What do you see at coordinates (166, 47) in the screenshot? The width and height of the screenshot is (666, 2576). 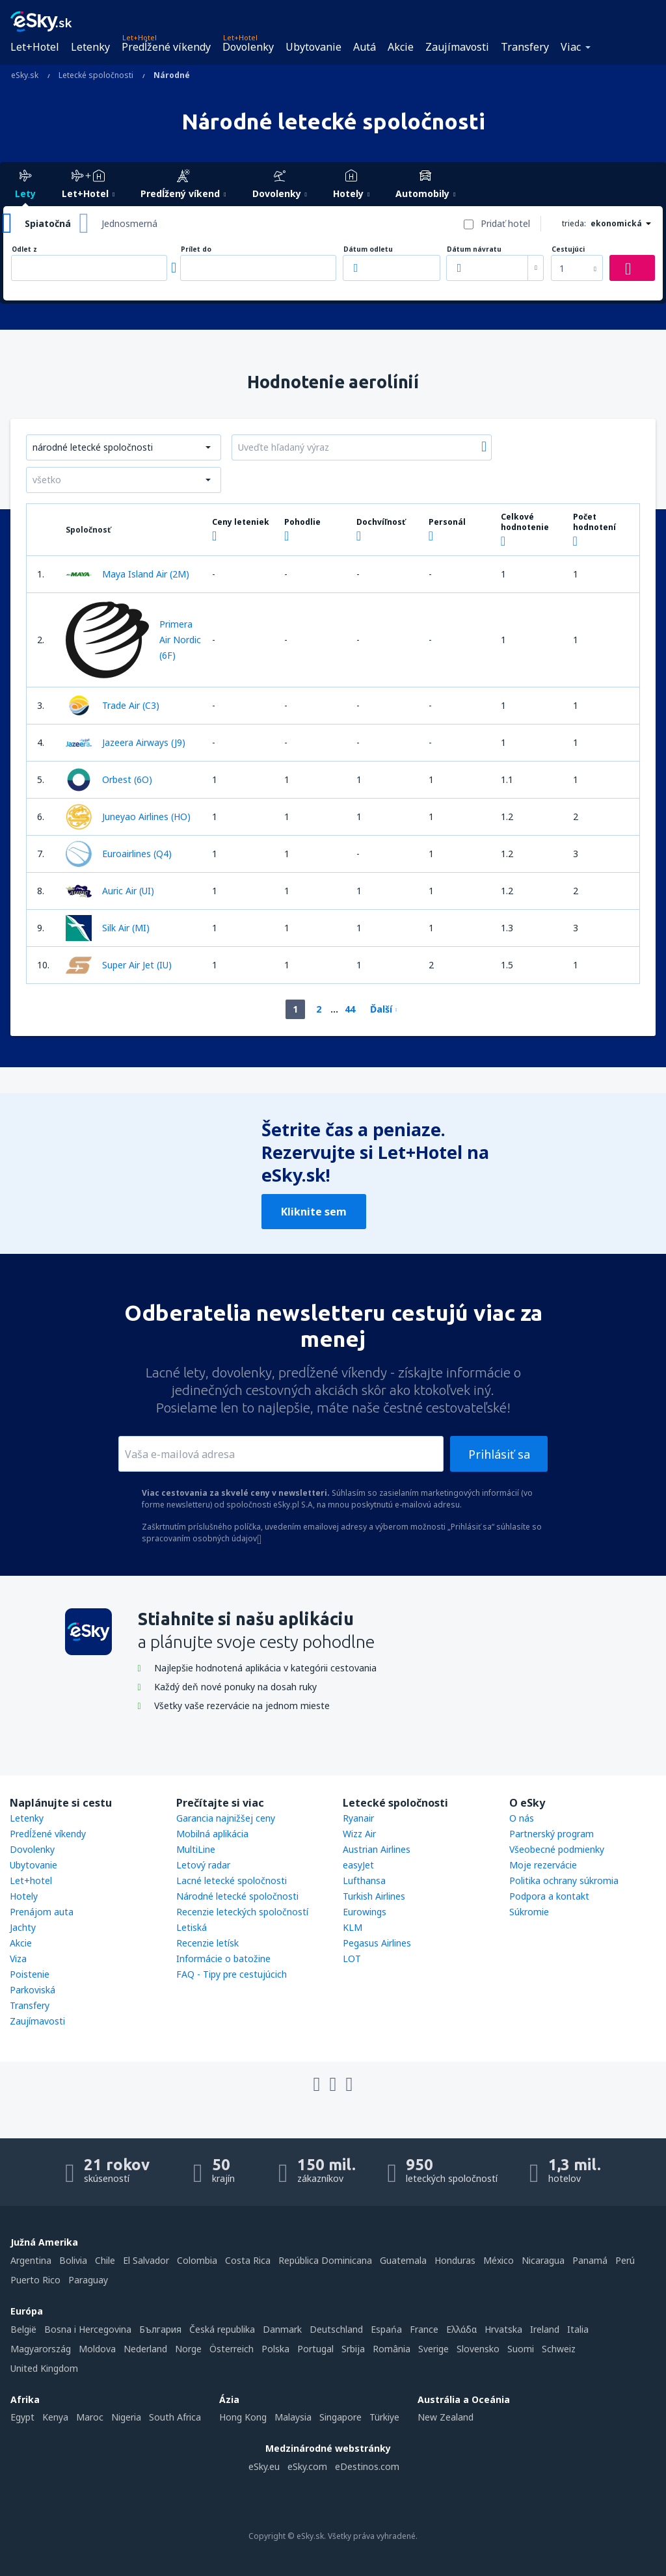 I see `Predĺžené víkendy` at bounding box center [166, 47].